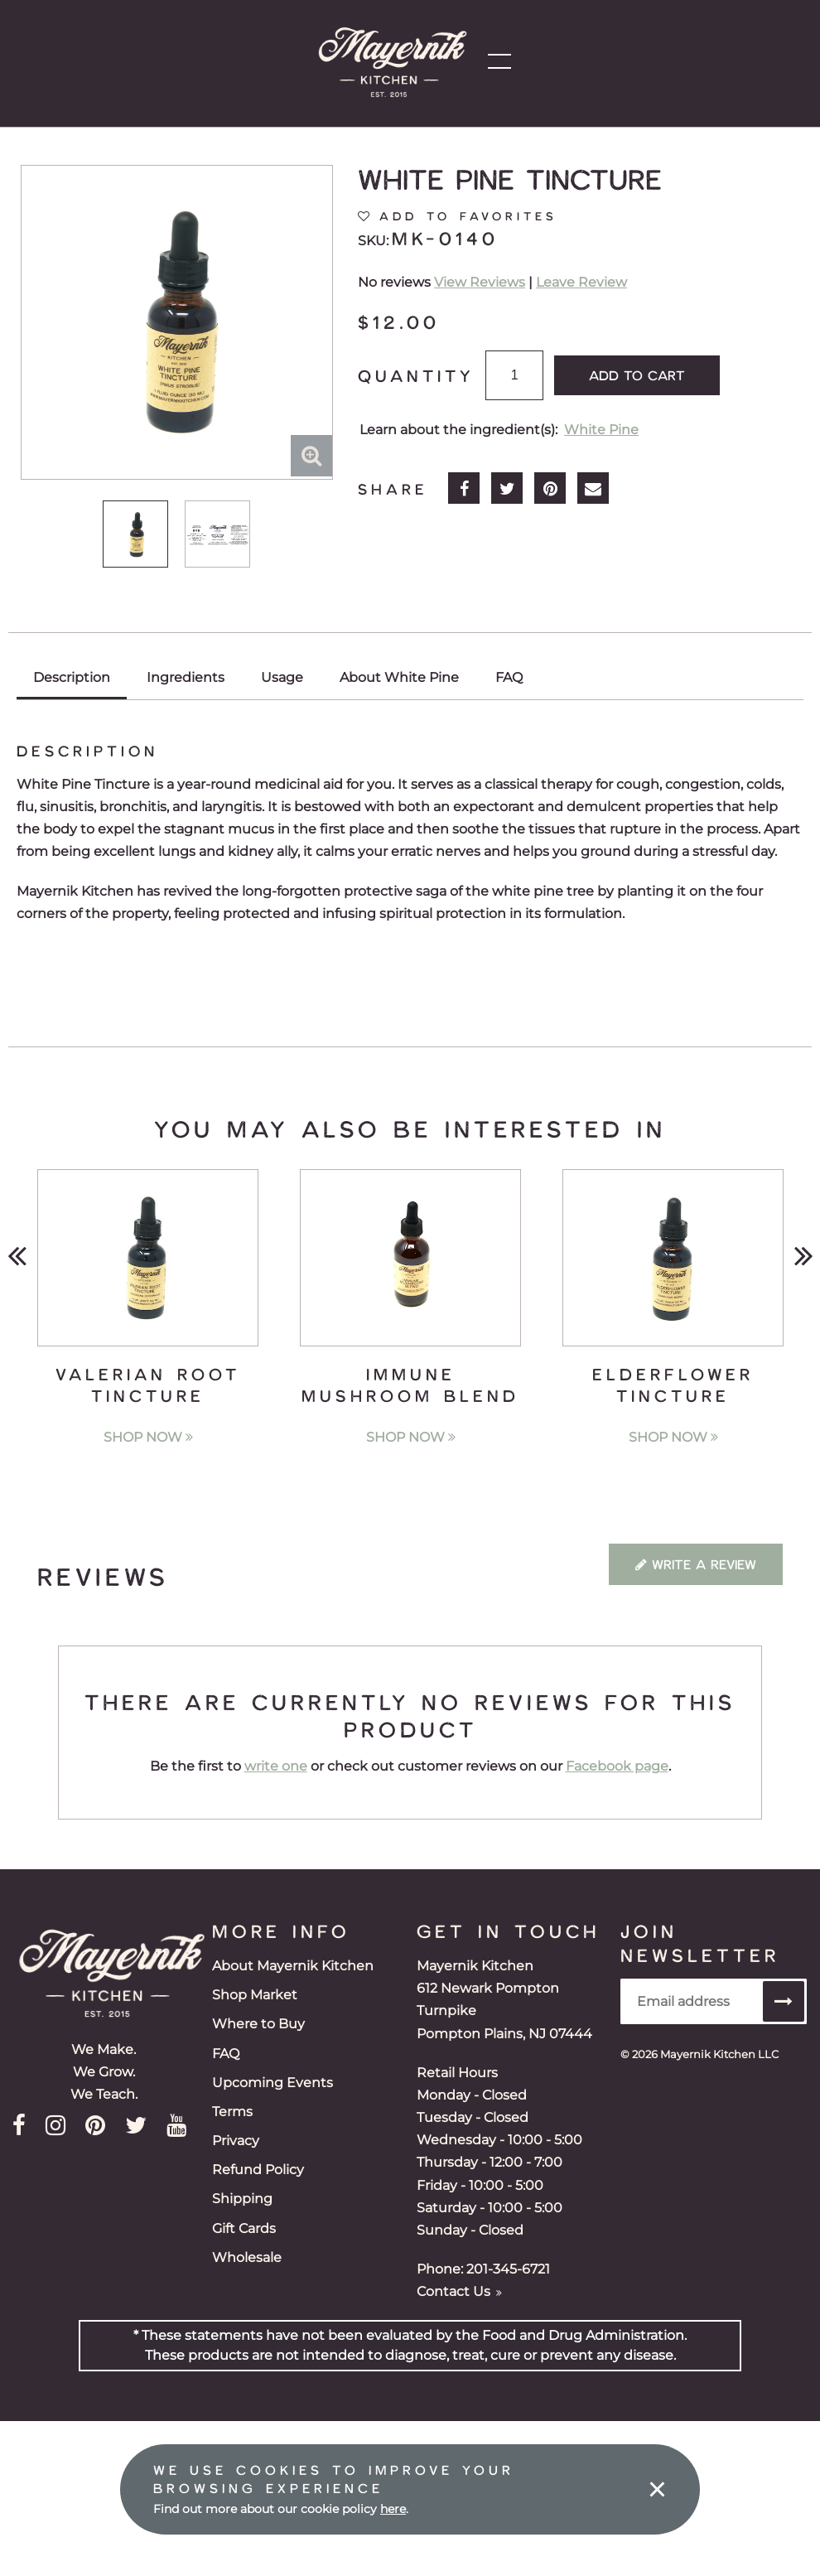  What do you see at coordinates (509, 677) in the screenshot?
I see `FAQ [tab]` at bounding box center [509, 677].